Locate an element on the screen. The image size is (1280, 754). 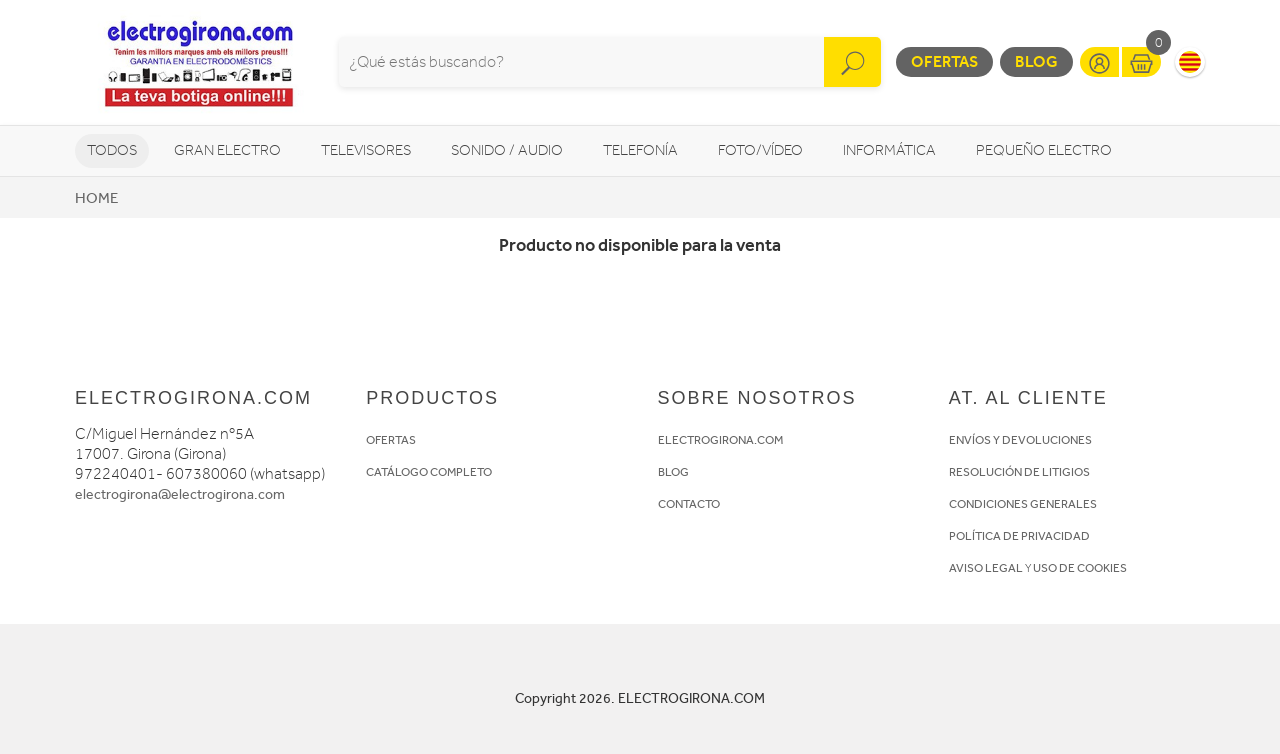
Informática is located at coordinates (889, 150).